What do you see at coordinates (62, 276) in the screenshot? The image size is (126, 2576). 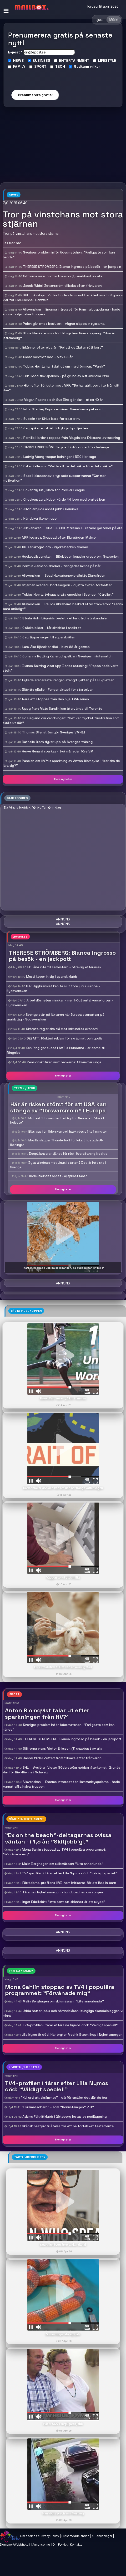 I see `Siffrorna visar: Victor Eriksson (!) snabbast av alla` at bounding box center [62, 276].